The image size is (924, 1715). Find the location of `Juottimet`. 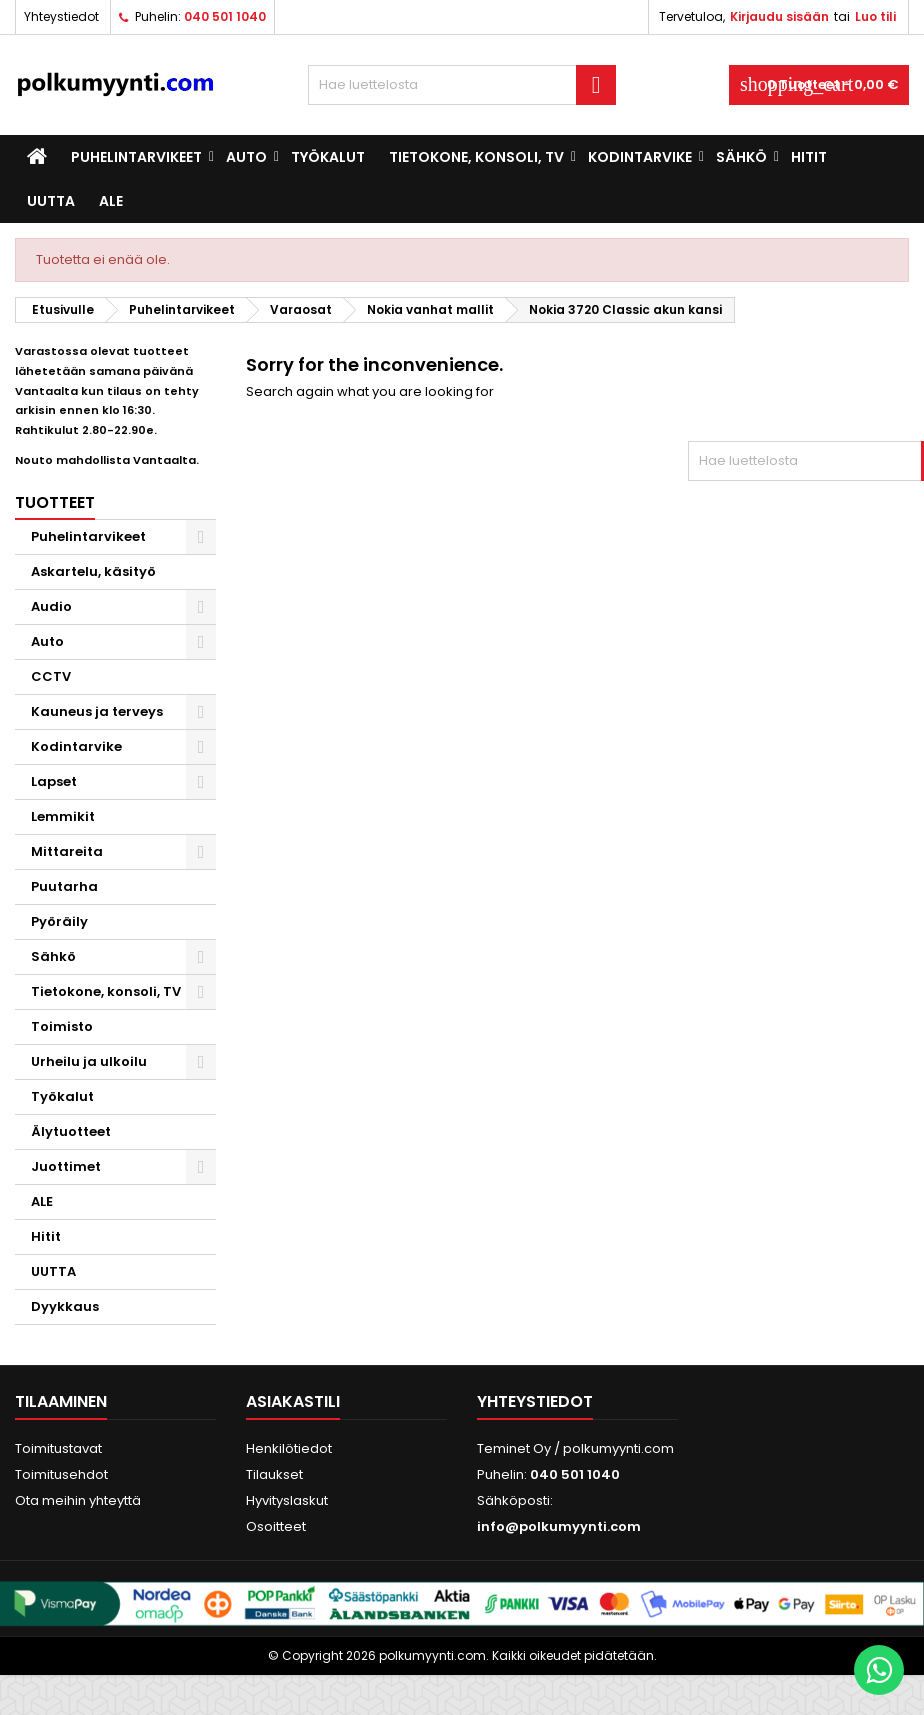

Juottimet is located at coordinates (66, 1166).